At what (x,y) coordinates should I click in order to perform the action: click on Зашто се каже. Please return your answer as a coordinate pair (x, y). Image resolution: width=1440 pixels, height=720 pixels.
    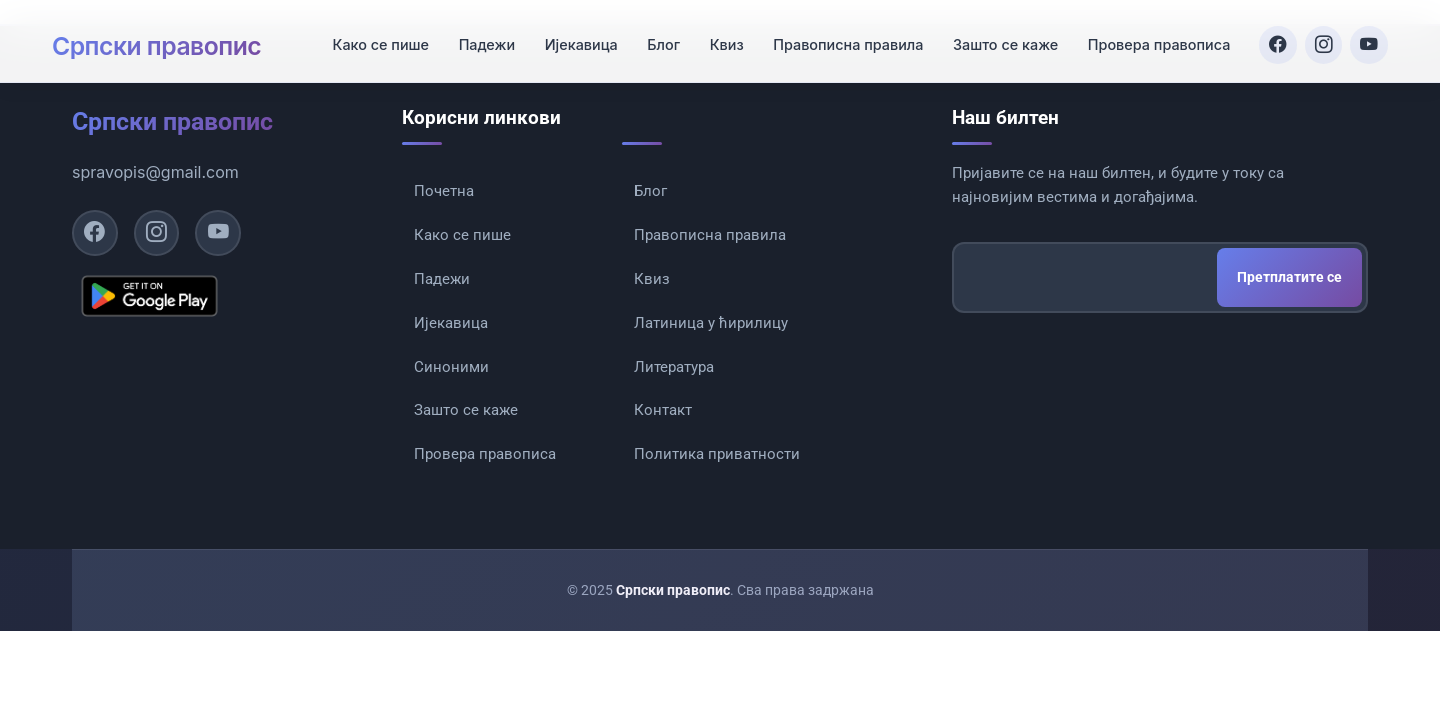
    Looking at the image, I should click on (998, 36).